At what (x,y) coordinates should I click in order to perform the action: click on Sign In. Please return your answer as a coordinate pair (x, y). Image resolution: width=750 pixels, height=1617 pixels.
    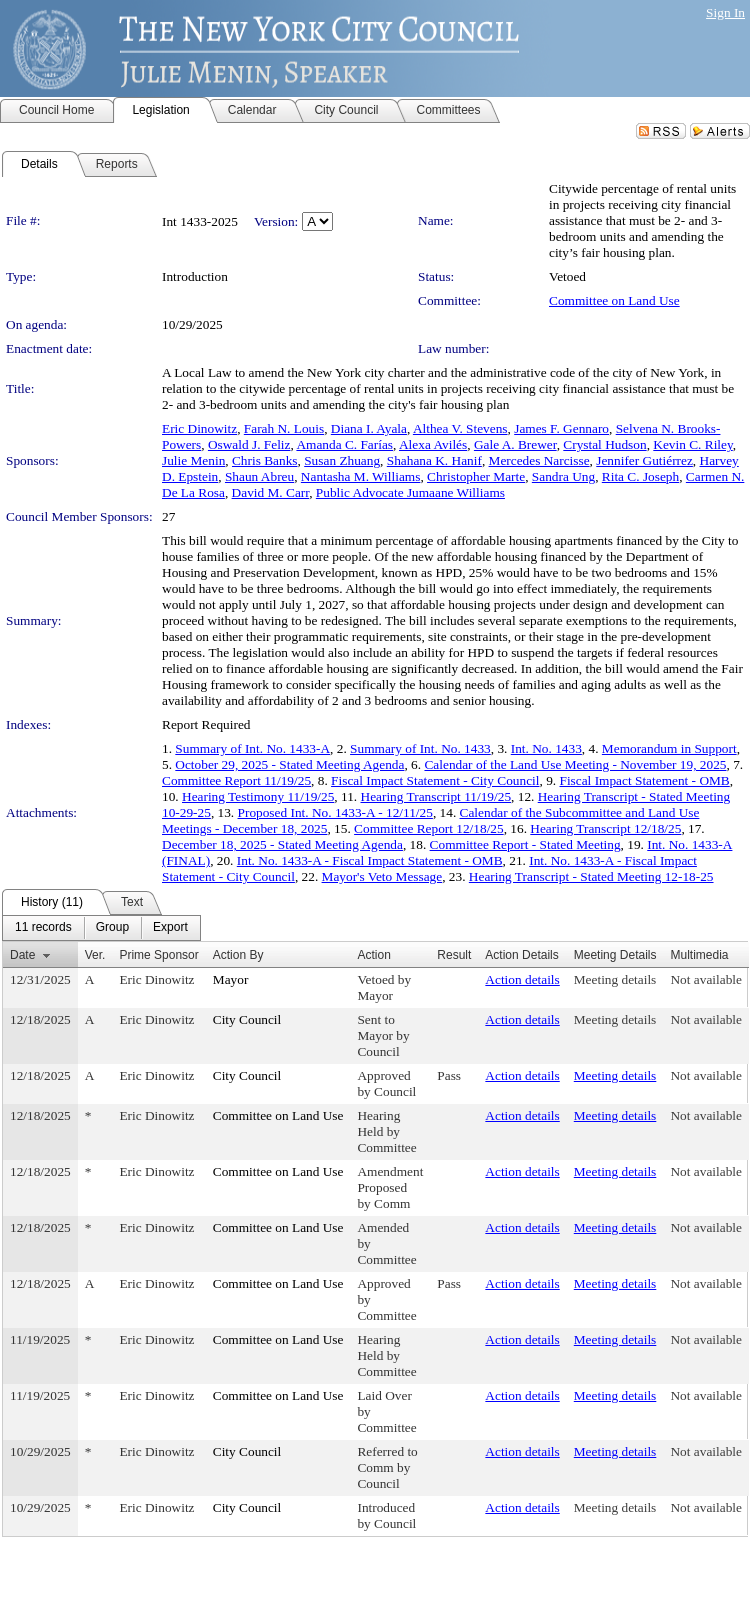
    Looking at the image, I should click on (725, 12).